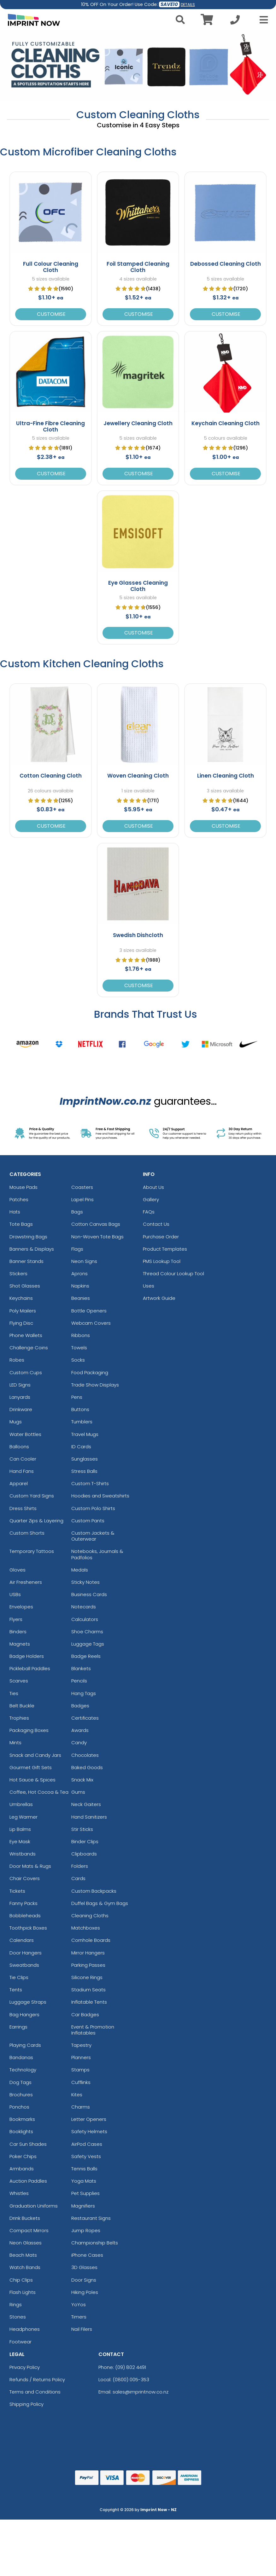  I want to click on Badges, so click(80, 1705).